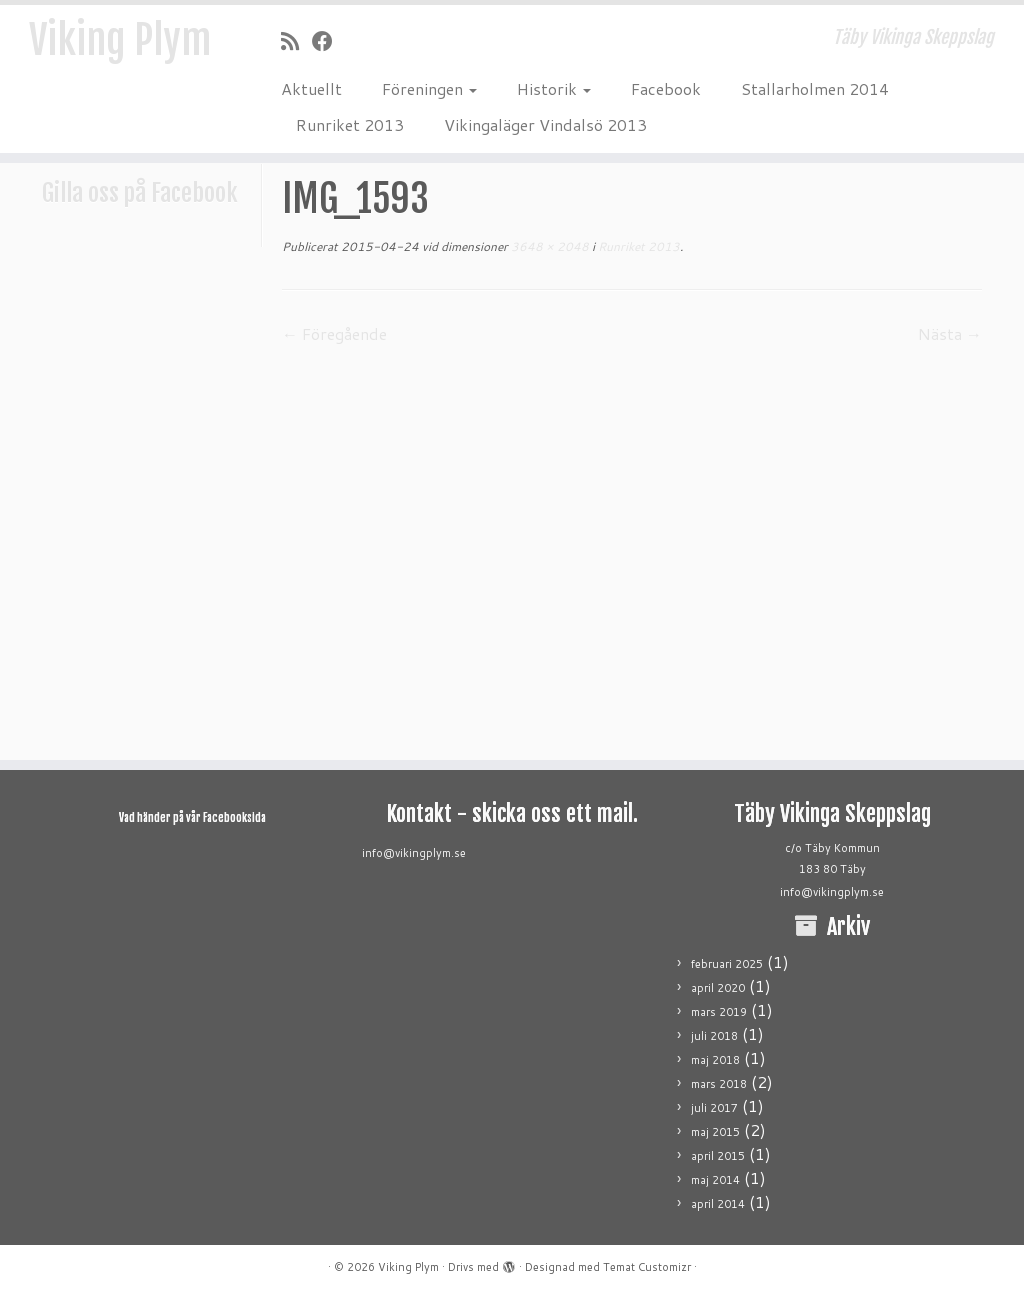 This screenshot has width=1024, height=1297. Describe the element at coordinates (714, 1036) in the screenshot. I see `juli 2018` at that location.